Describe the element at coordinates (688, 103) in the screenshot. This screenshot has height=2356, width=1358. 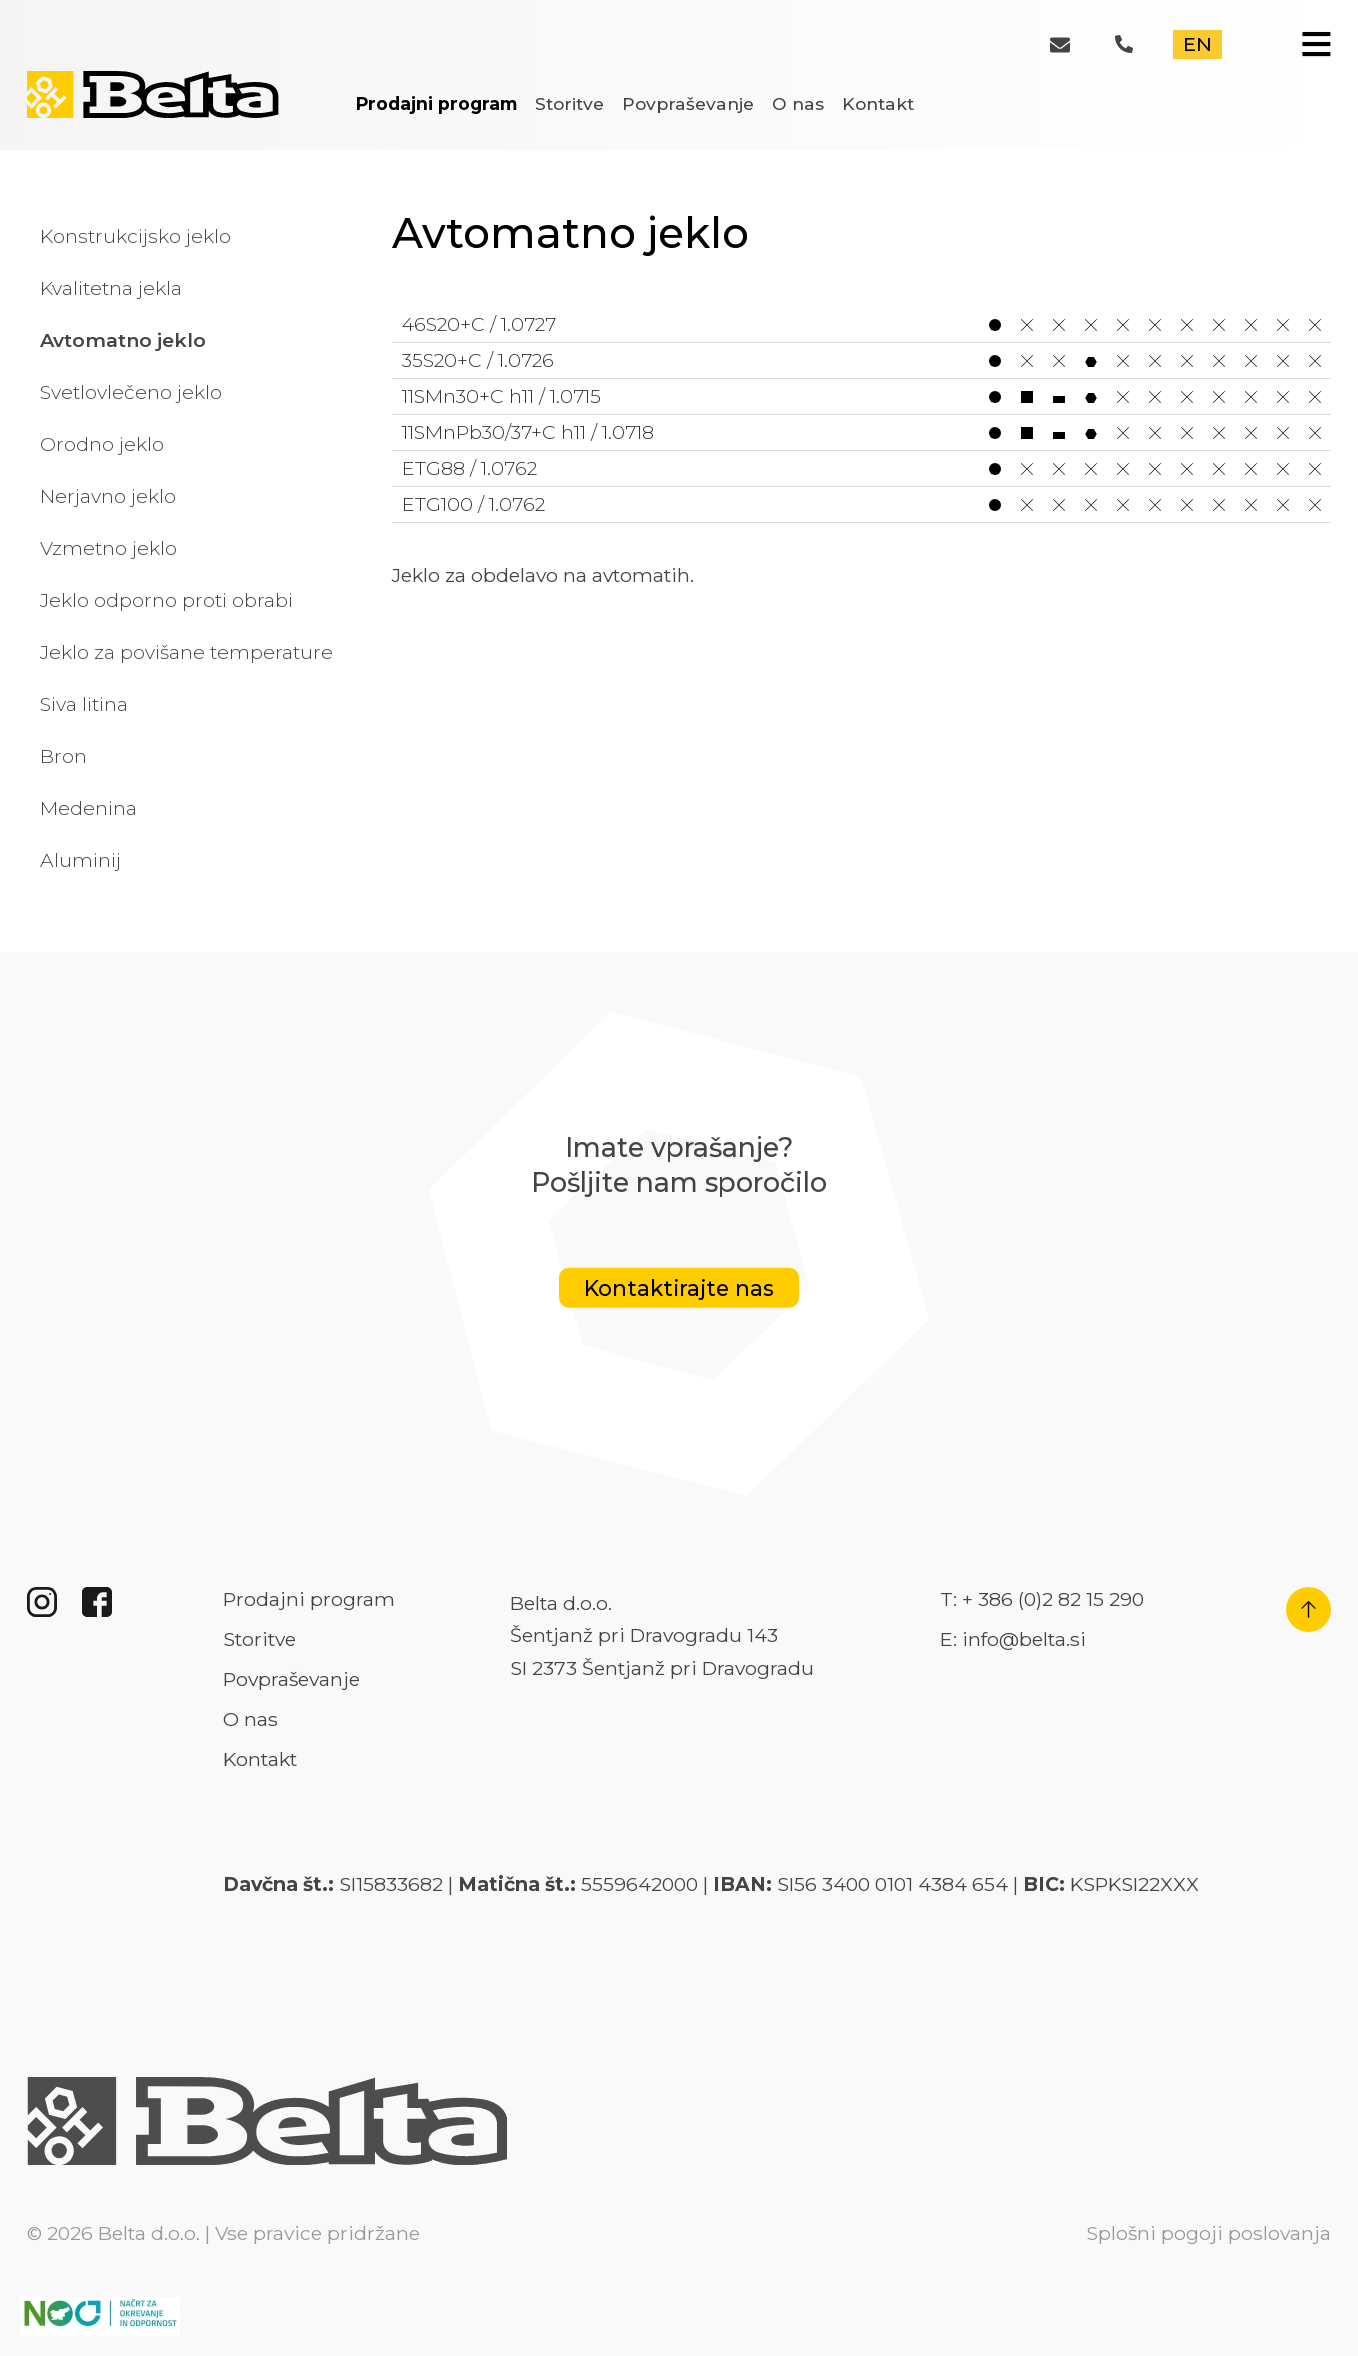
I see `Povpraševanje` at that location.